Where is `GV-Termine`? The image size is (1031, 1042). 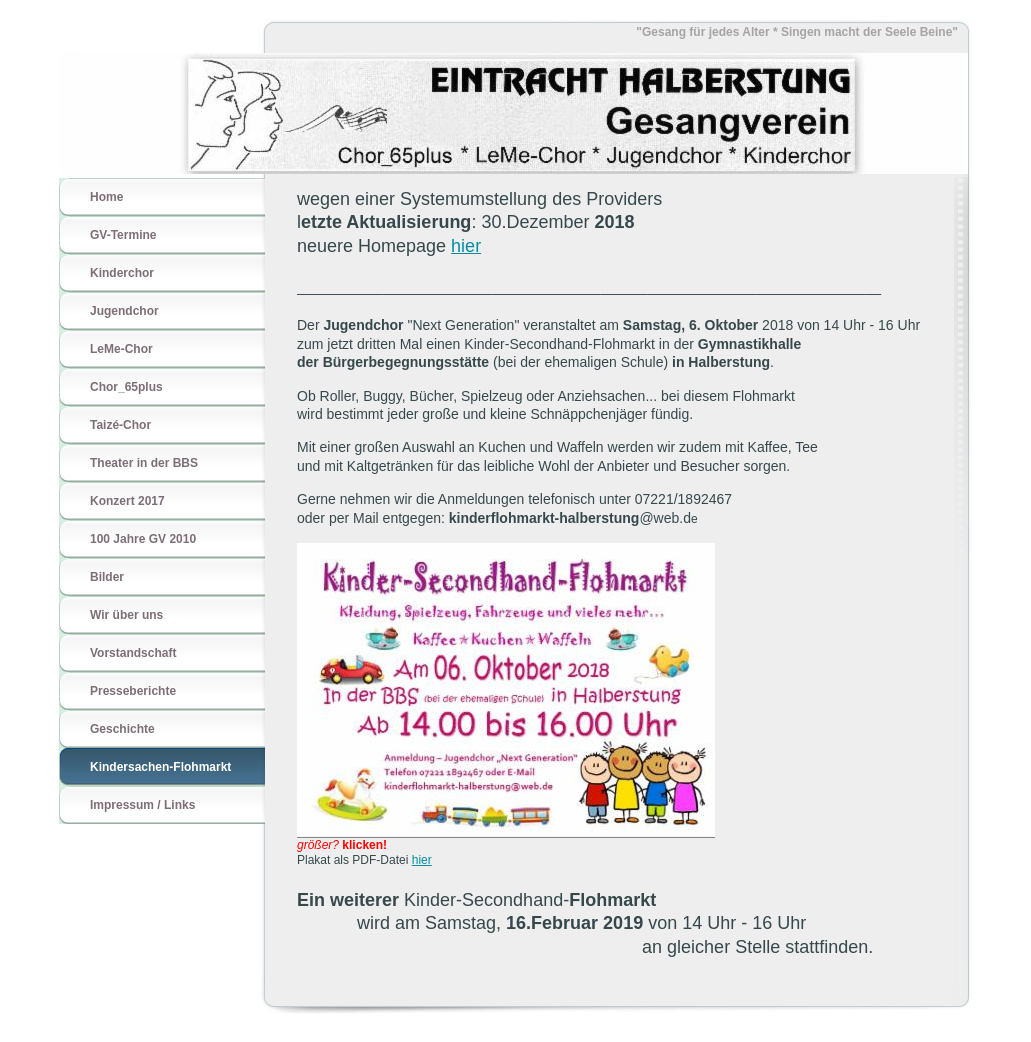
GV-Termine is located at coordinates (123, 235).